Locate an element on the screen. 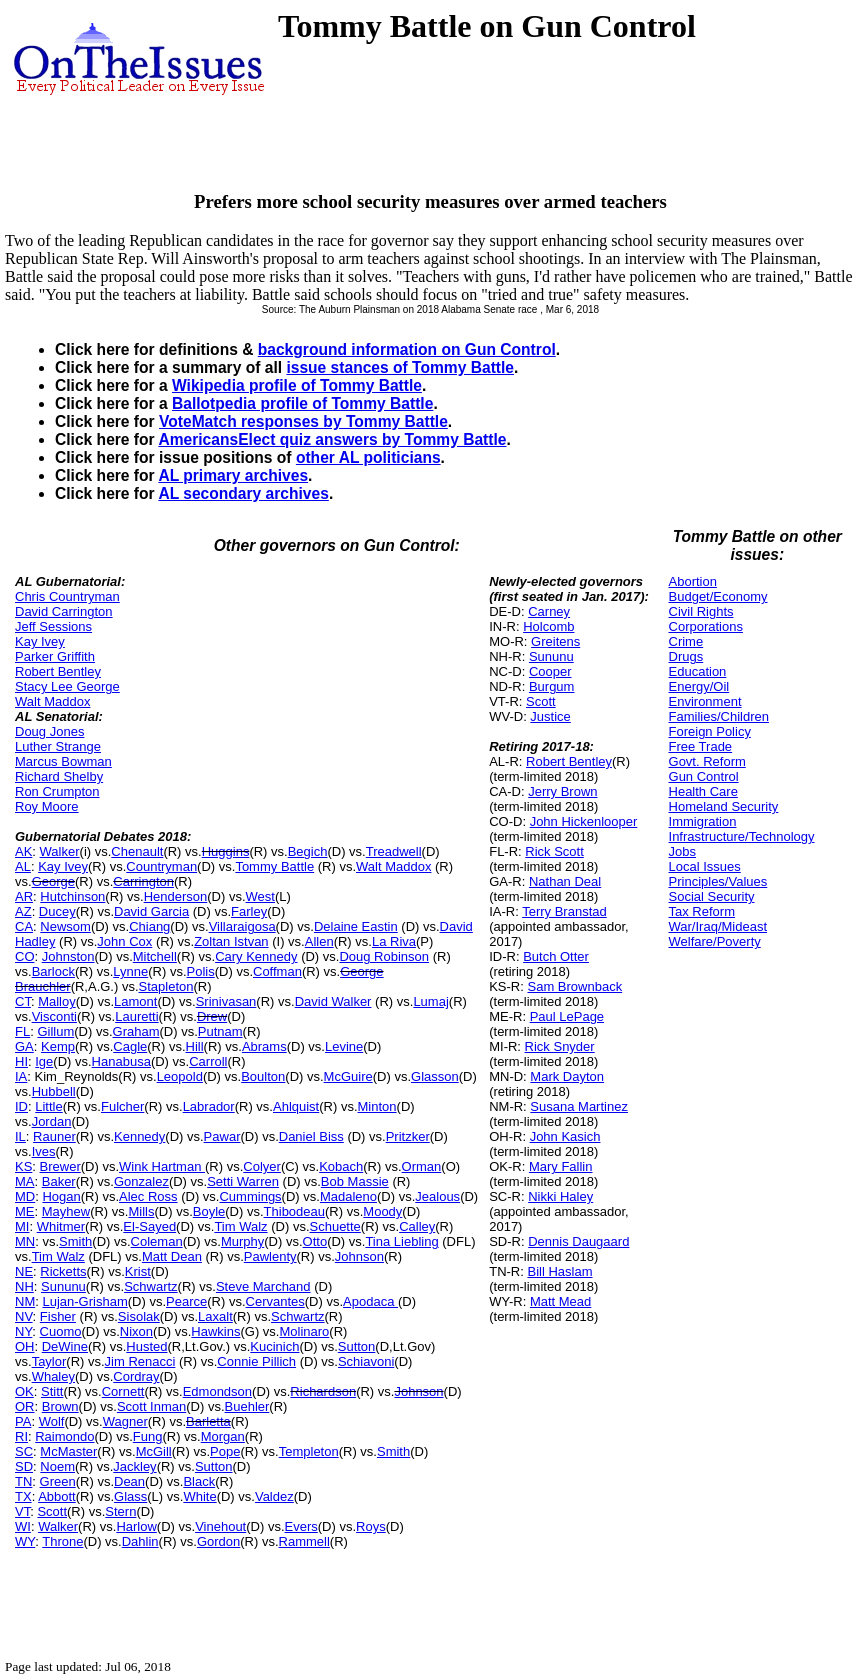 This screenshot has height=1680, width=861. NV is located at coordinates (24, 1316).